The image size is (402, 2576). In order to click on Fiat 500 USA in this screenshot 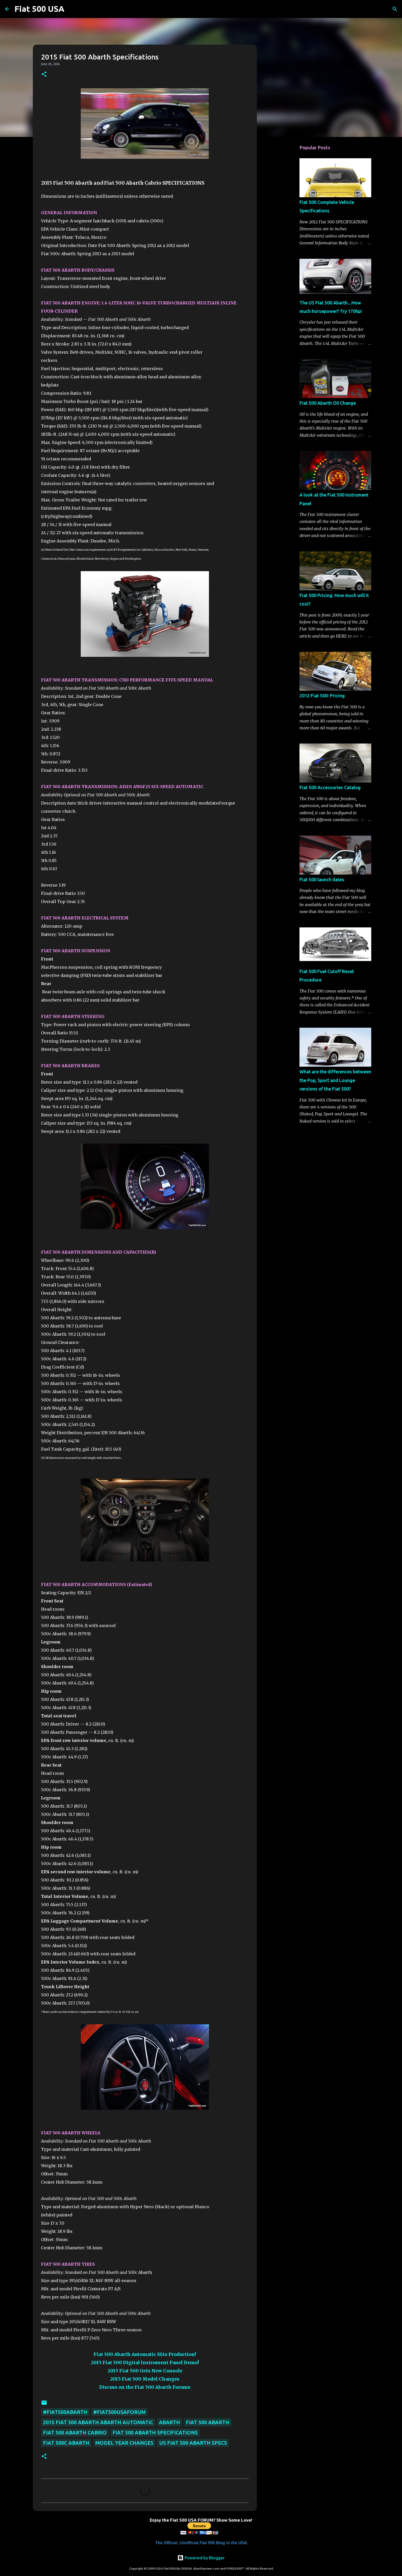, I will do `click(39, 8)`.